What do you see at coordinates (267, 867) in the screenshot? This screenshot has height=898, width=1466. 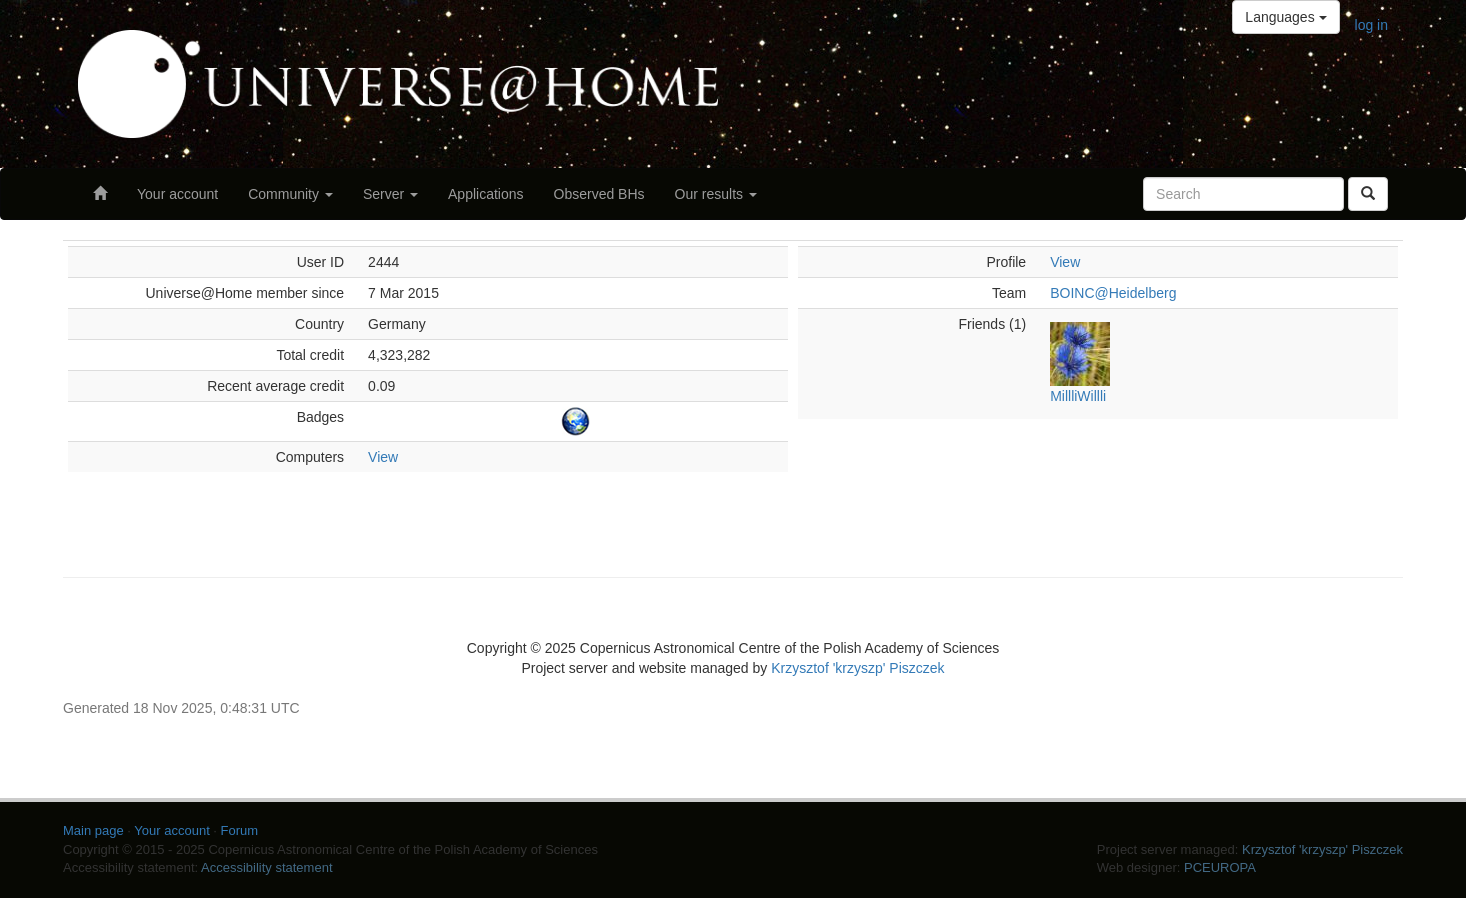 I see `Accessibility statement` at bounding box center [267, 867].